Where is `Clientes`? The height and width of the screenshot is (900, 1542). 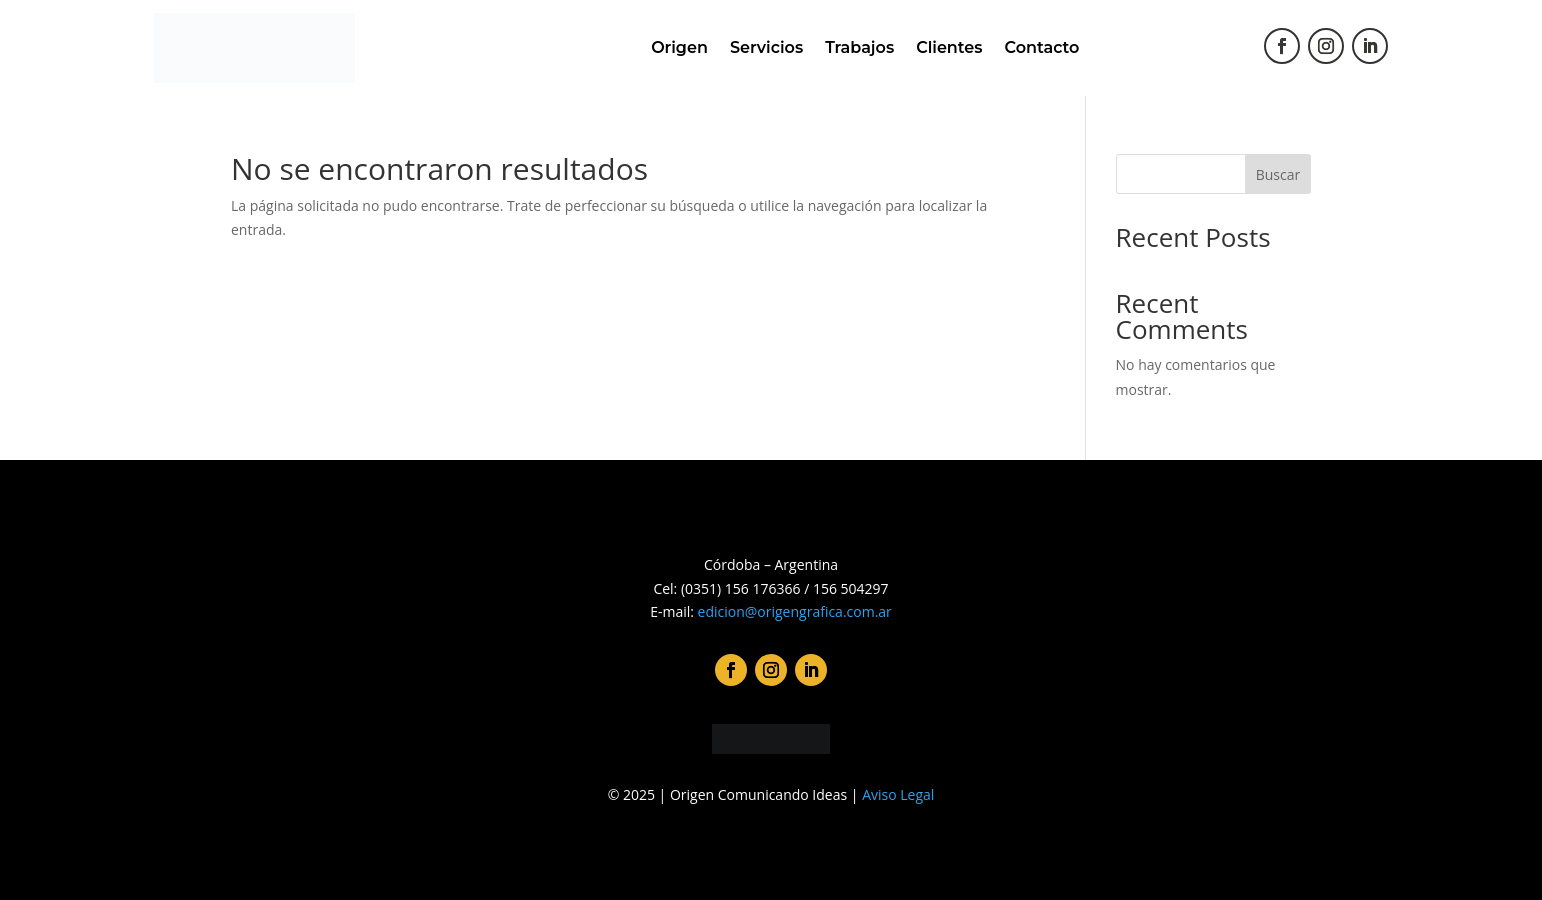
Clientes is located at coordinates (949, 47).